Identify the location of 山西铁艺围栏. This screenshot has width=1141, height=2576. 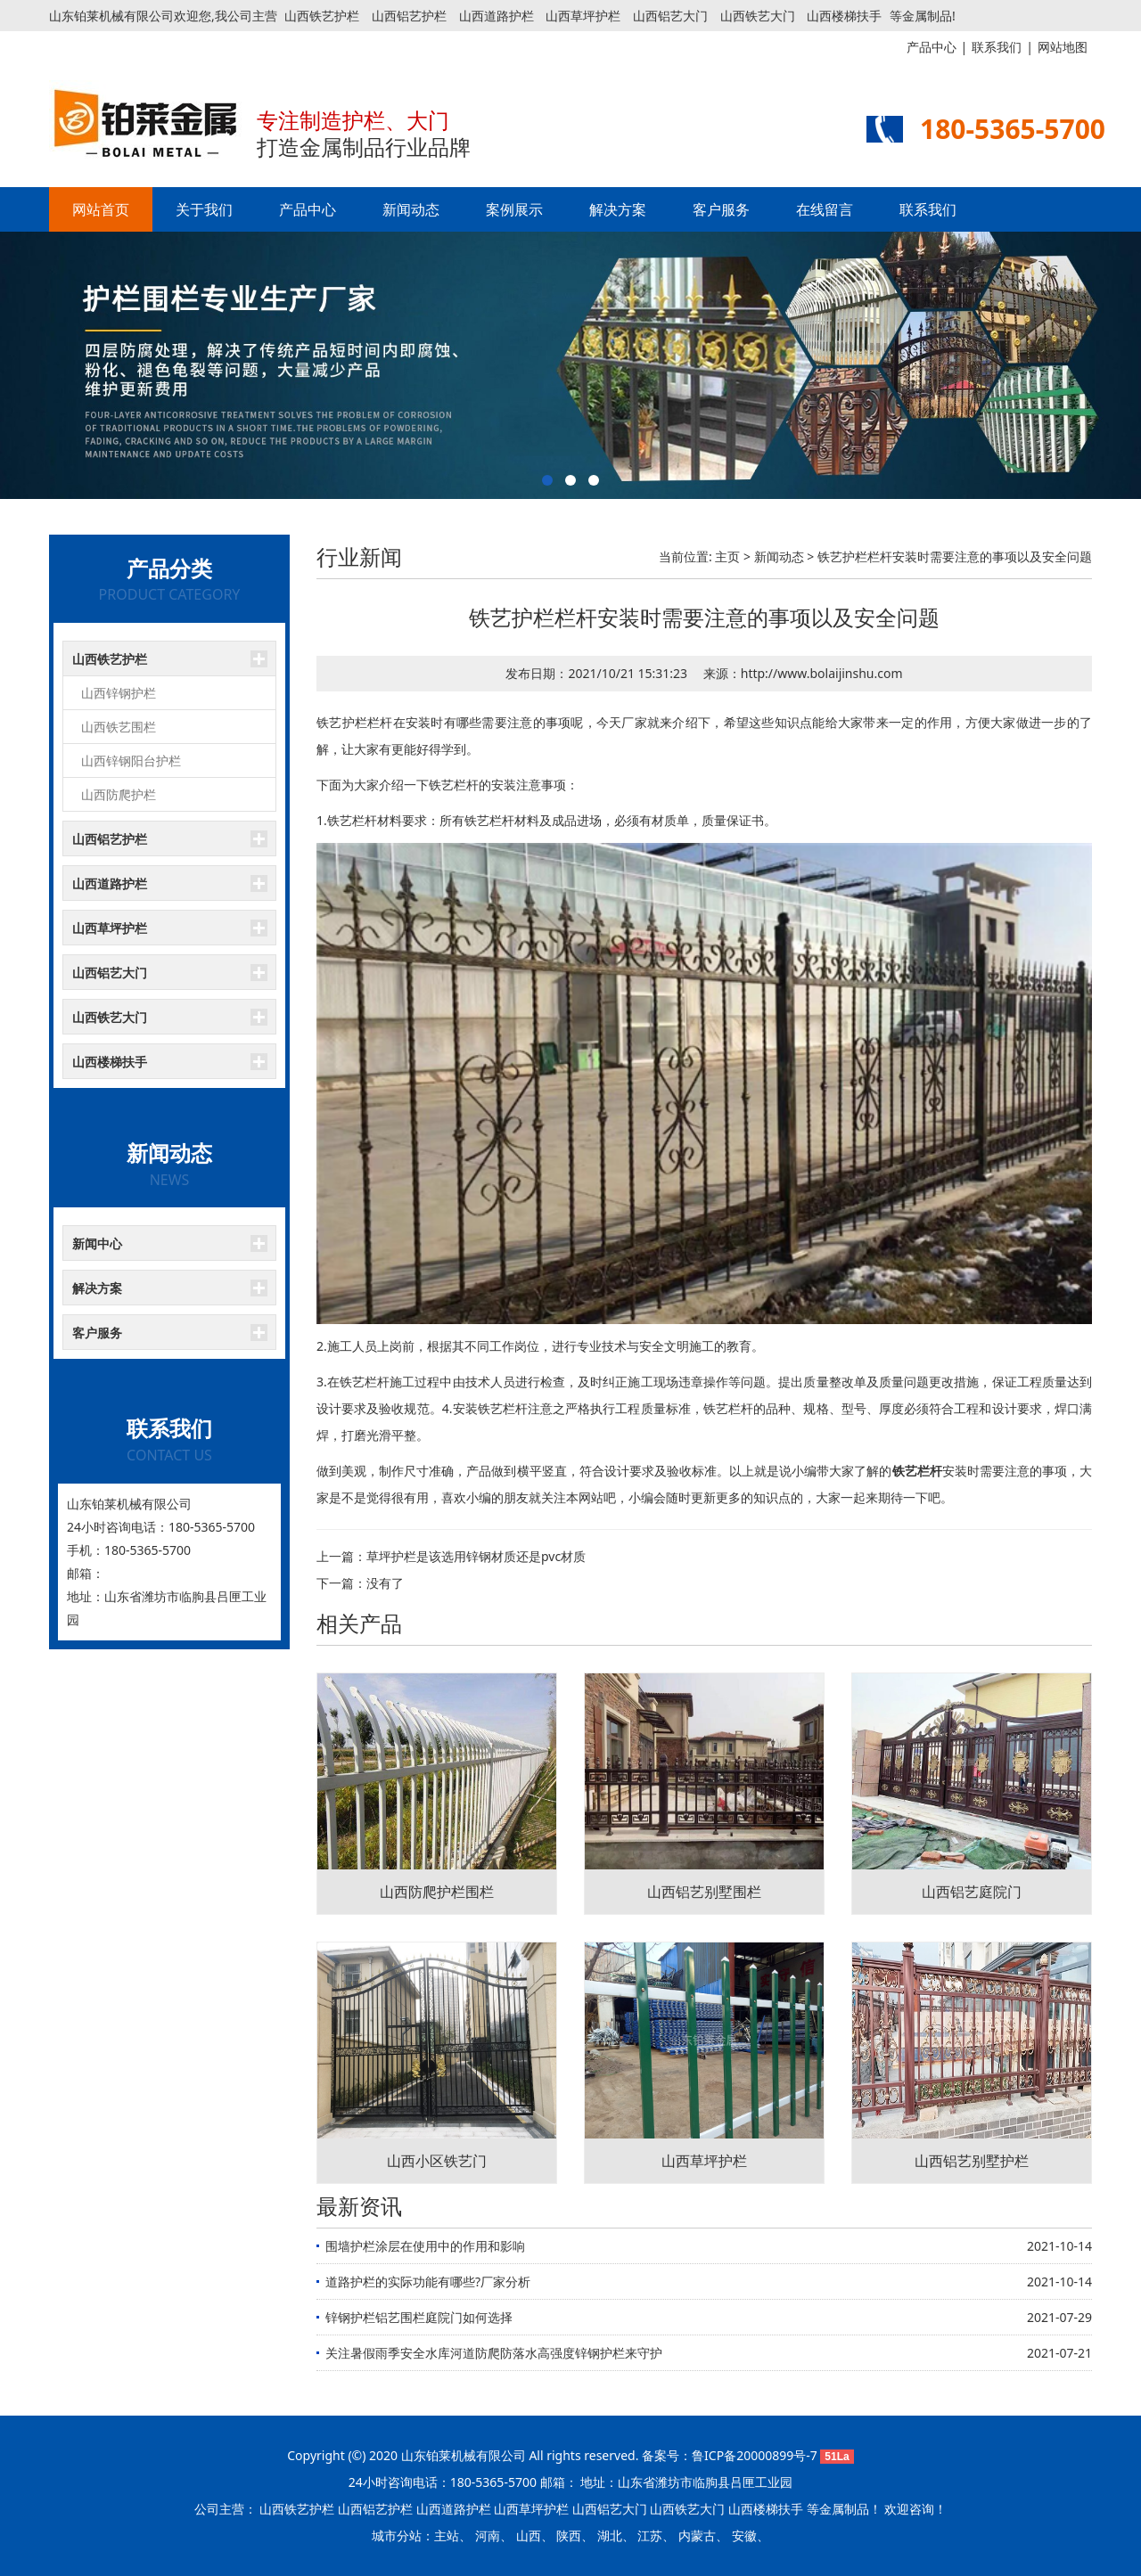
(118, 726).